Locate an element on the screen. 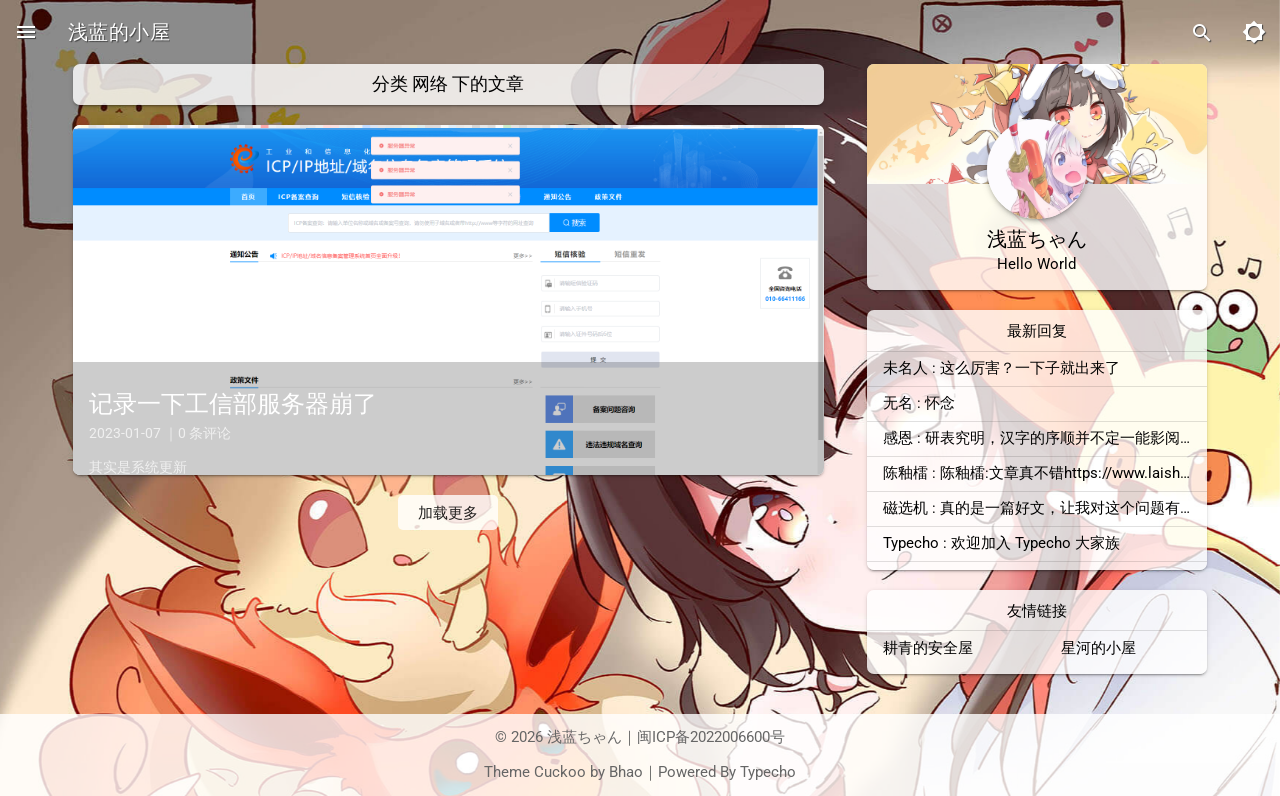 The width and height of the screenshot is (1280, 796). 浅蓝的小屋 is located at coordinates (119, 32).